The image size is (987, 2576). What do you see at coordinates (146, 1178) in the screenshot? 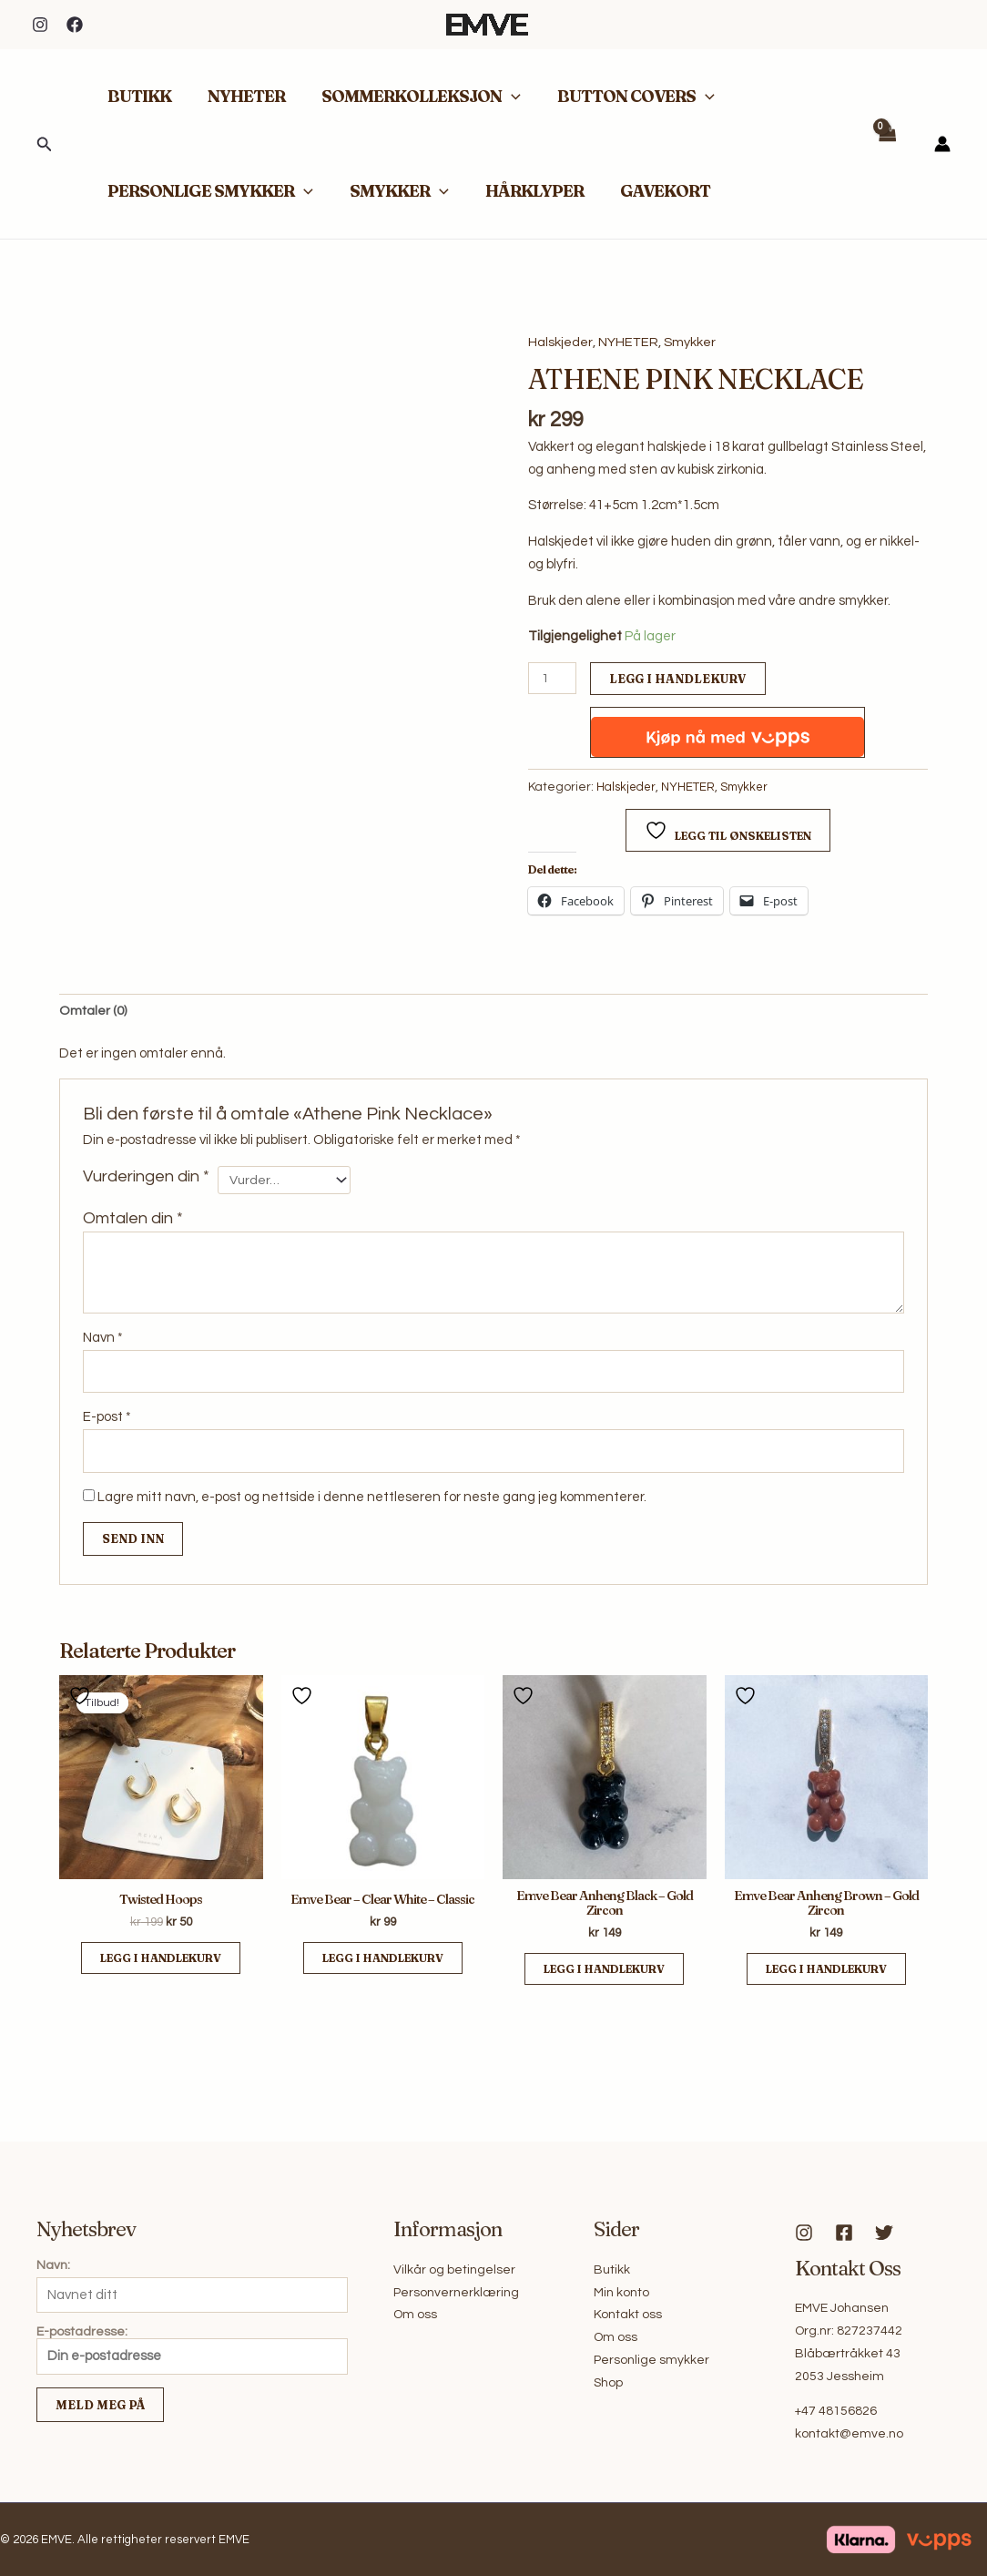
I see `Vurderingen din` at bounding box center [146, 1178].